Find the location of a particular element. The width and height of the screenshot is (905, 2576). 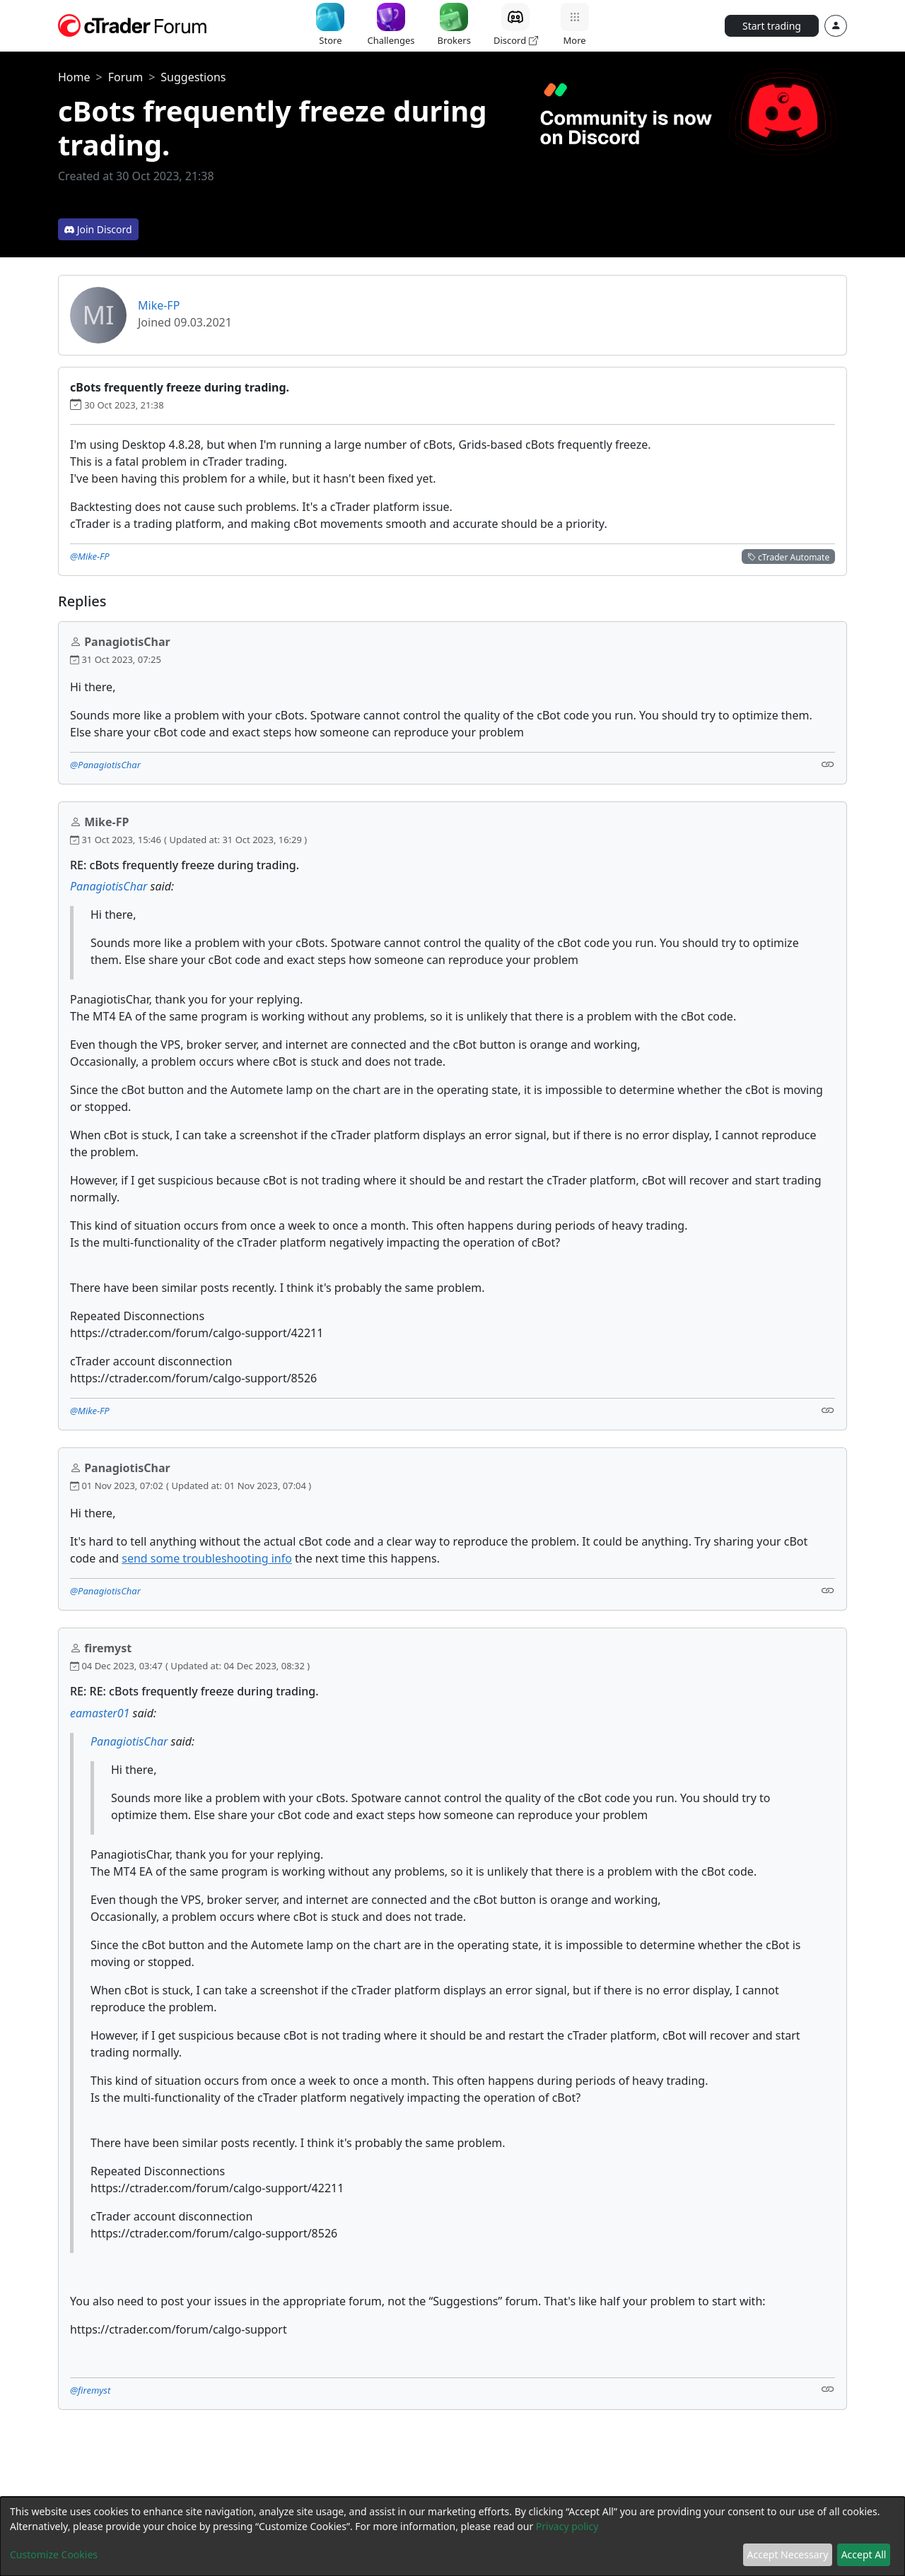

Customize Cookies is located at coordinates (54, 2554).